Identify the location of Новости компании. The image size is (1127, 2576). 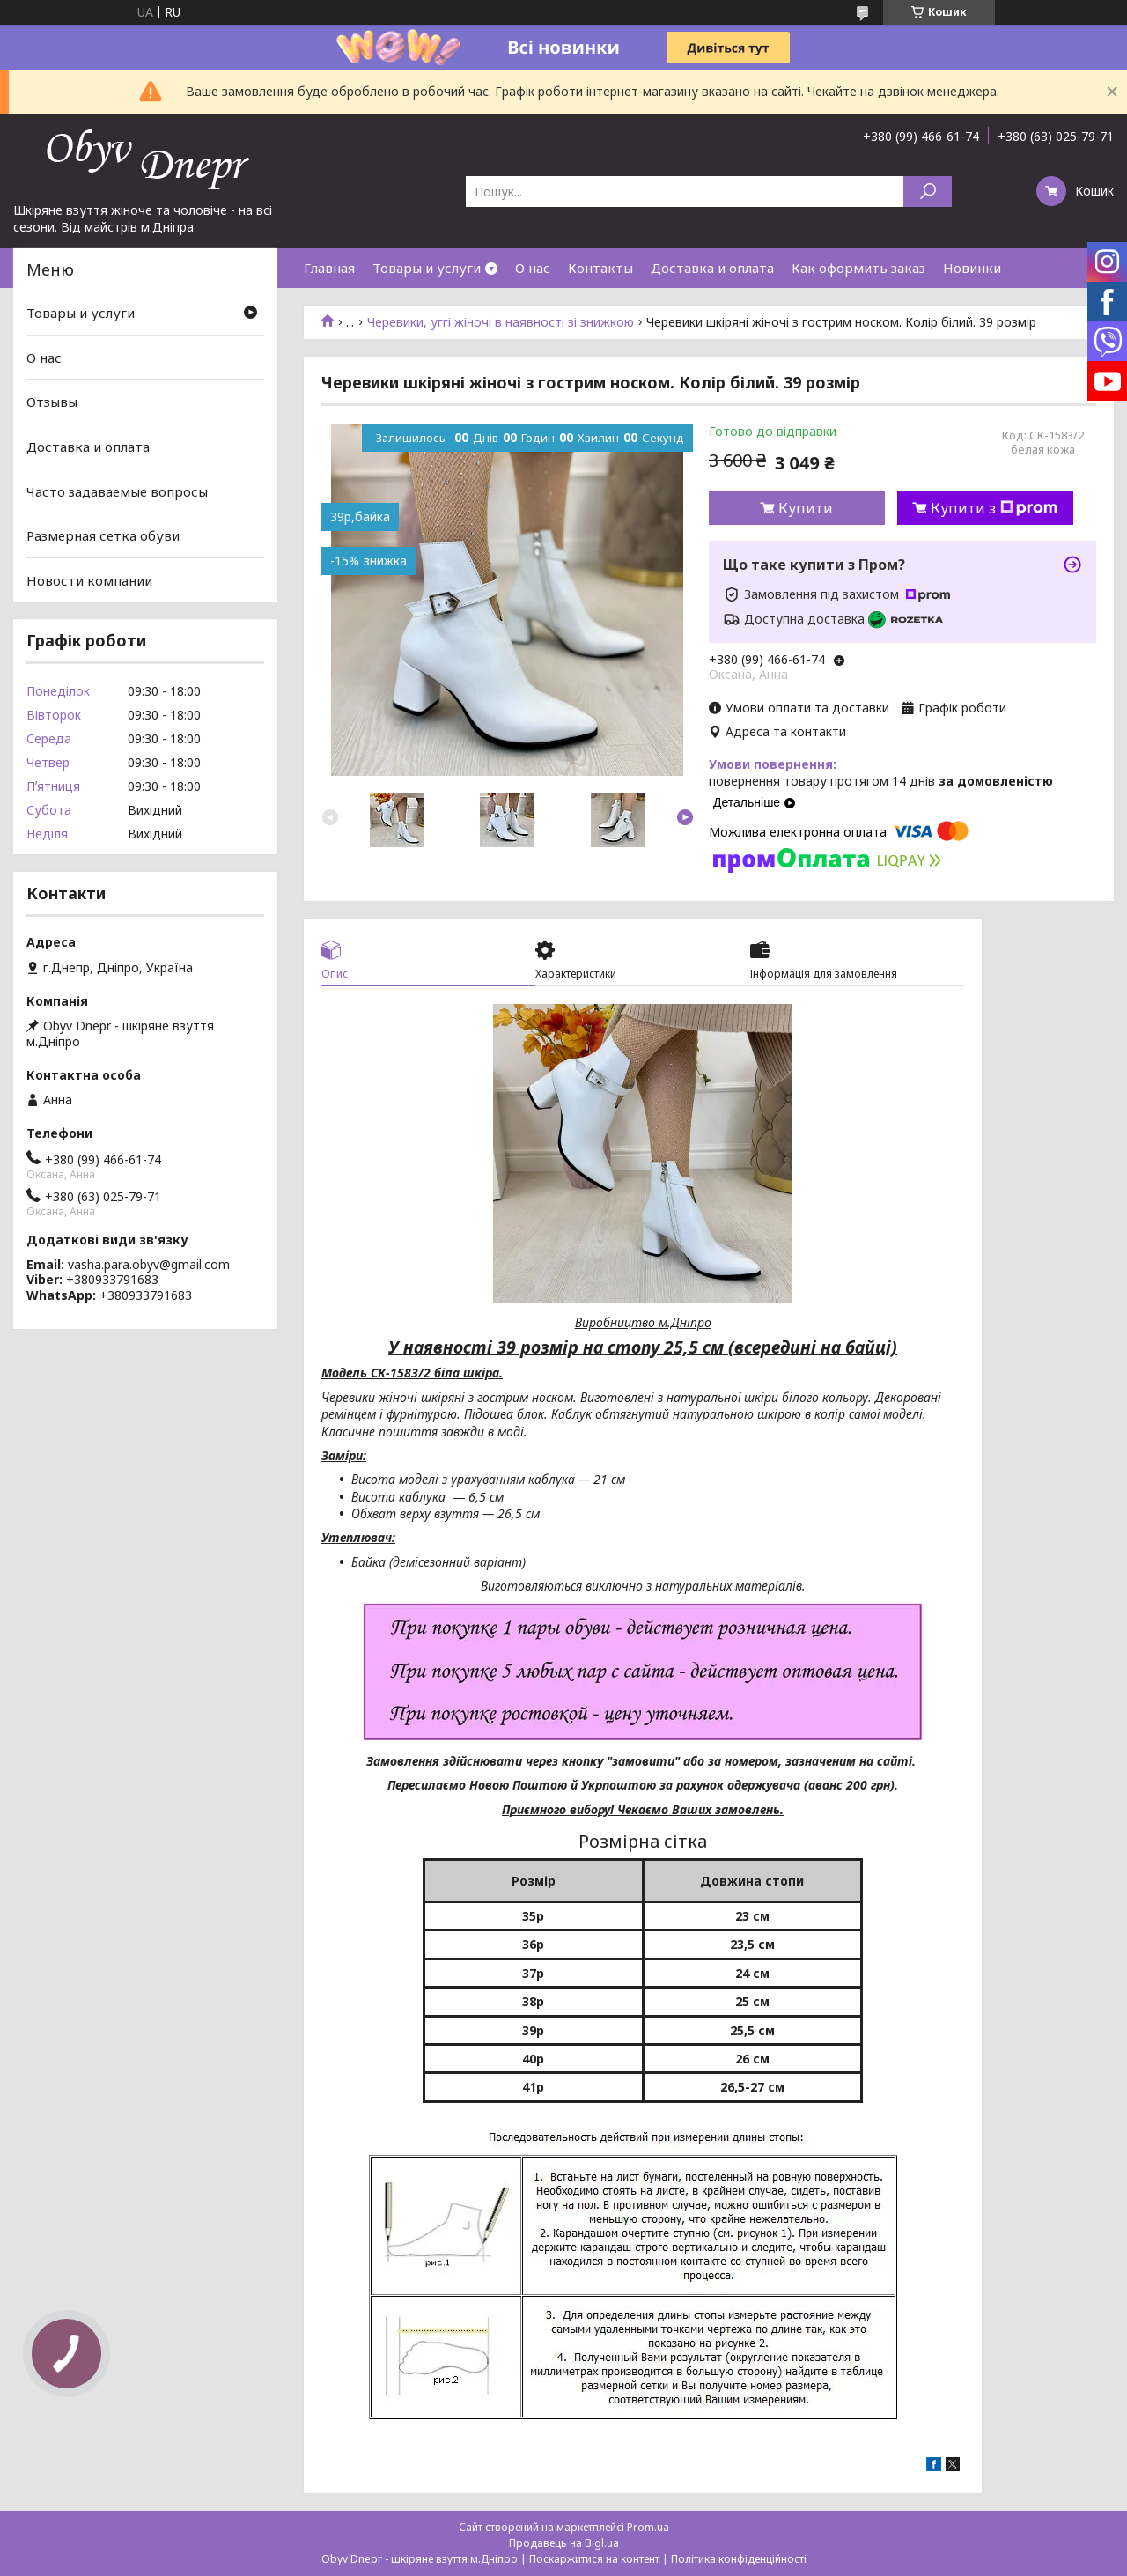
(89, 580).